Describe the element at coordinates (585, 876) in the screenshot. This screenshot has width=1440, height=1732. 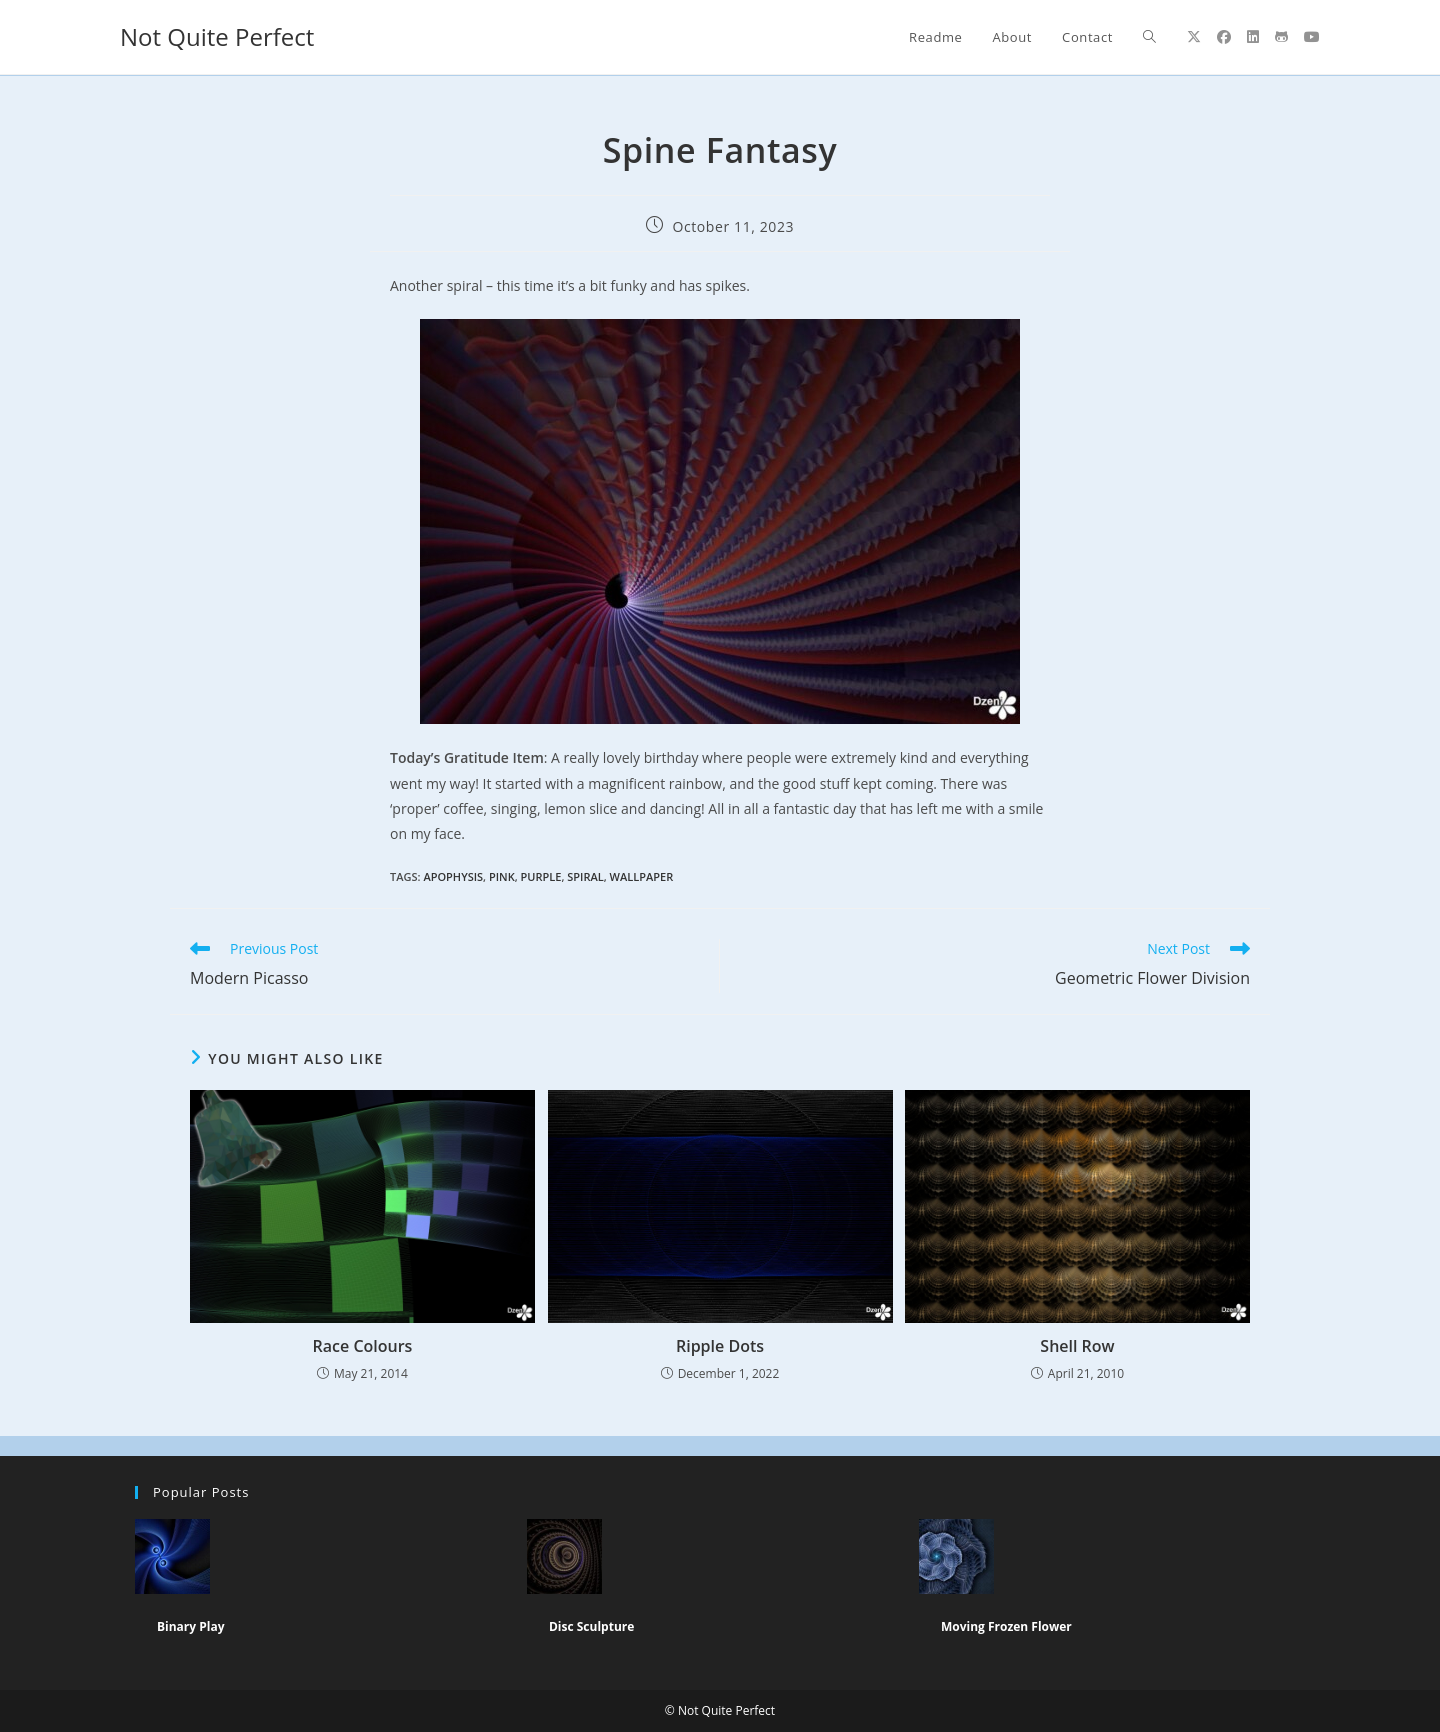
I see `Spiral` at that location.